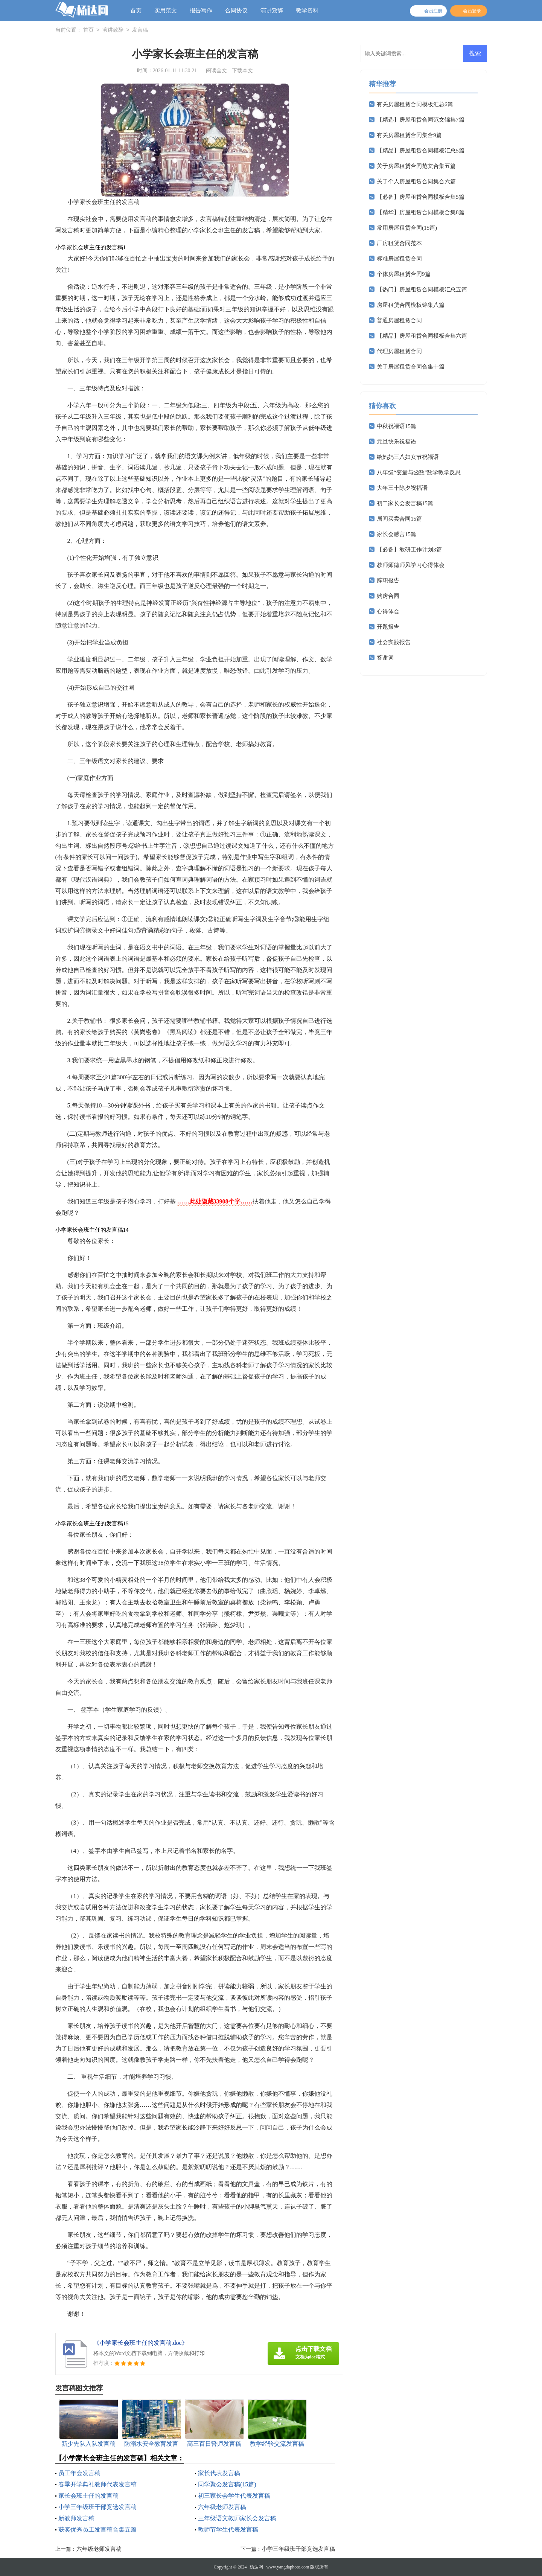  What do you see at coordinates (416, 166) in the screenshot?
I see `关于房屋租赁合同范文合集五篇` at bounding box center [416, 166].